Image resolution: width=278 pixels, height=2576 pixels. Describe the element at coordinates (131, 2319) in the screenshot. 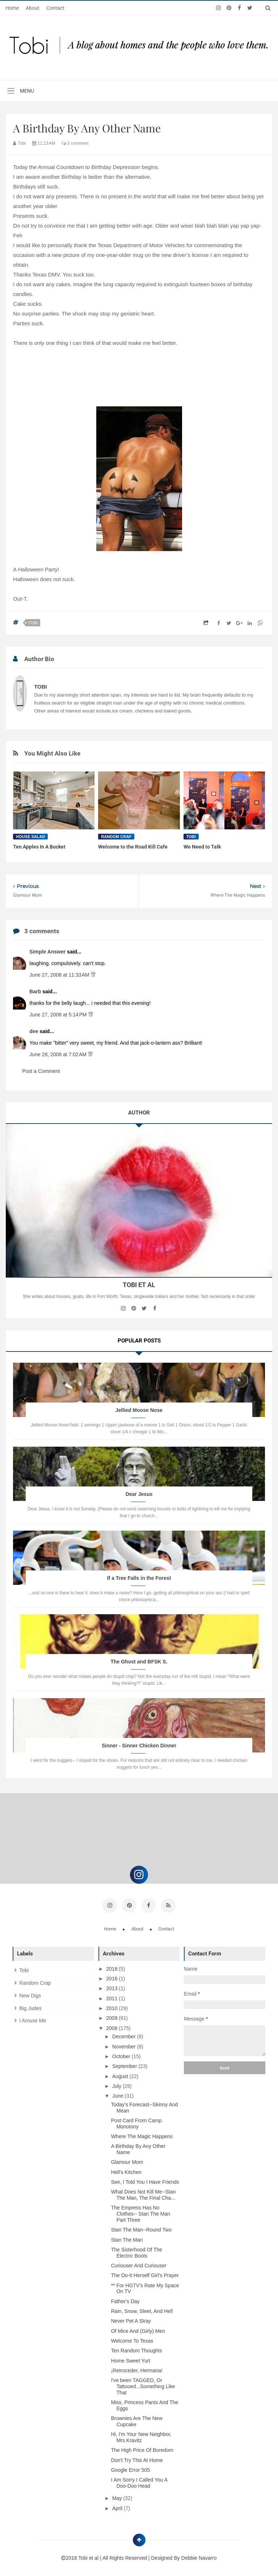

I see `Never Pet A Stray` at that location.